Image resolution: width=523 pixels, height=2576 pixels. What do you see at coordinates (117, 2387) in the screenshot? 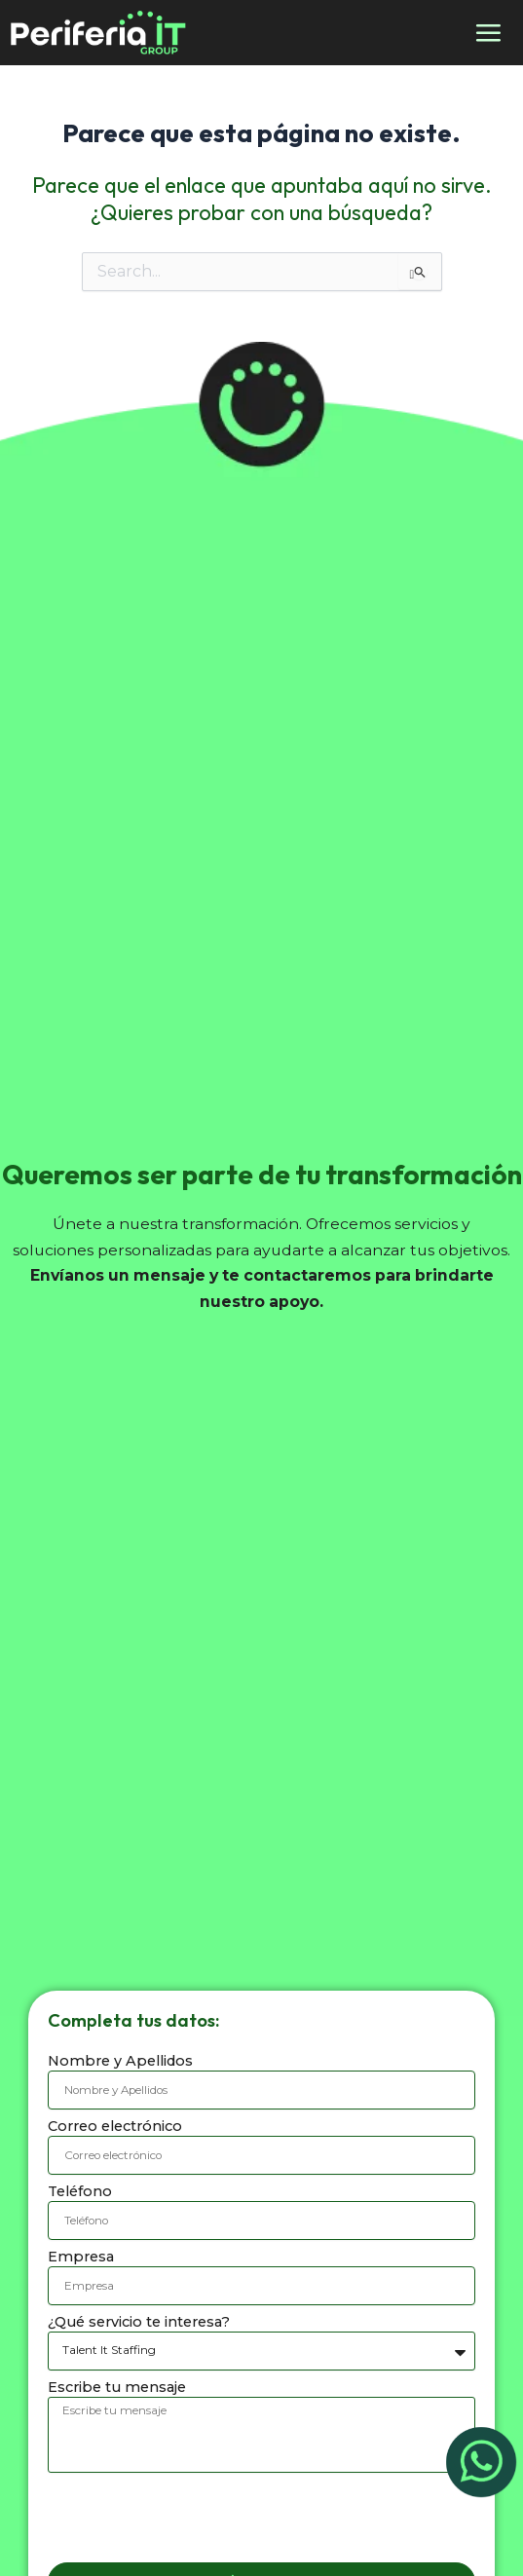
I see `Escribe tu mensaje` at bounding box center [117, 2387].